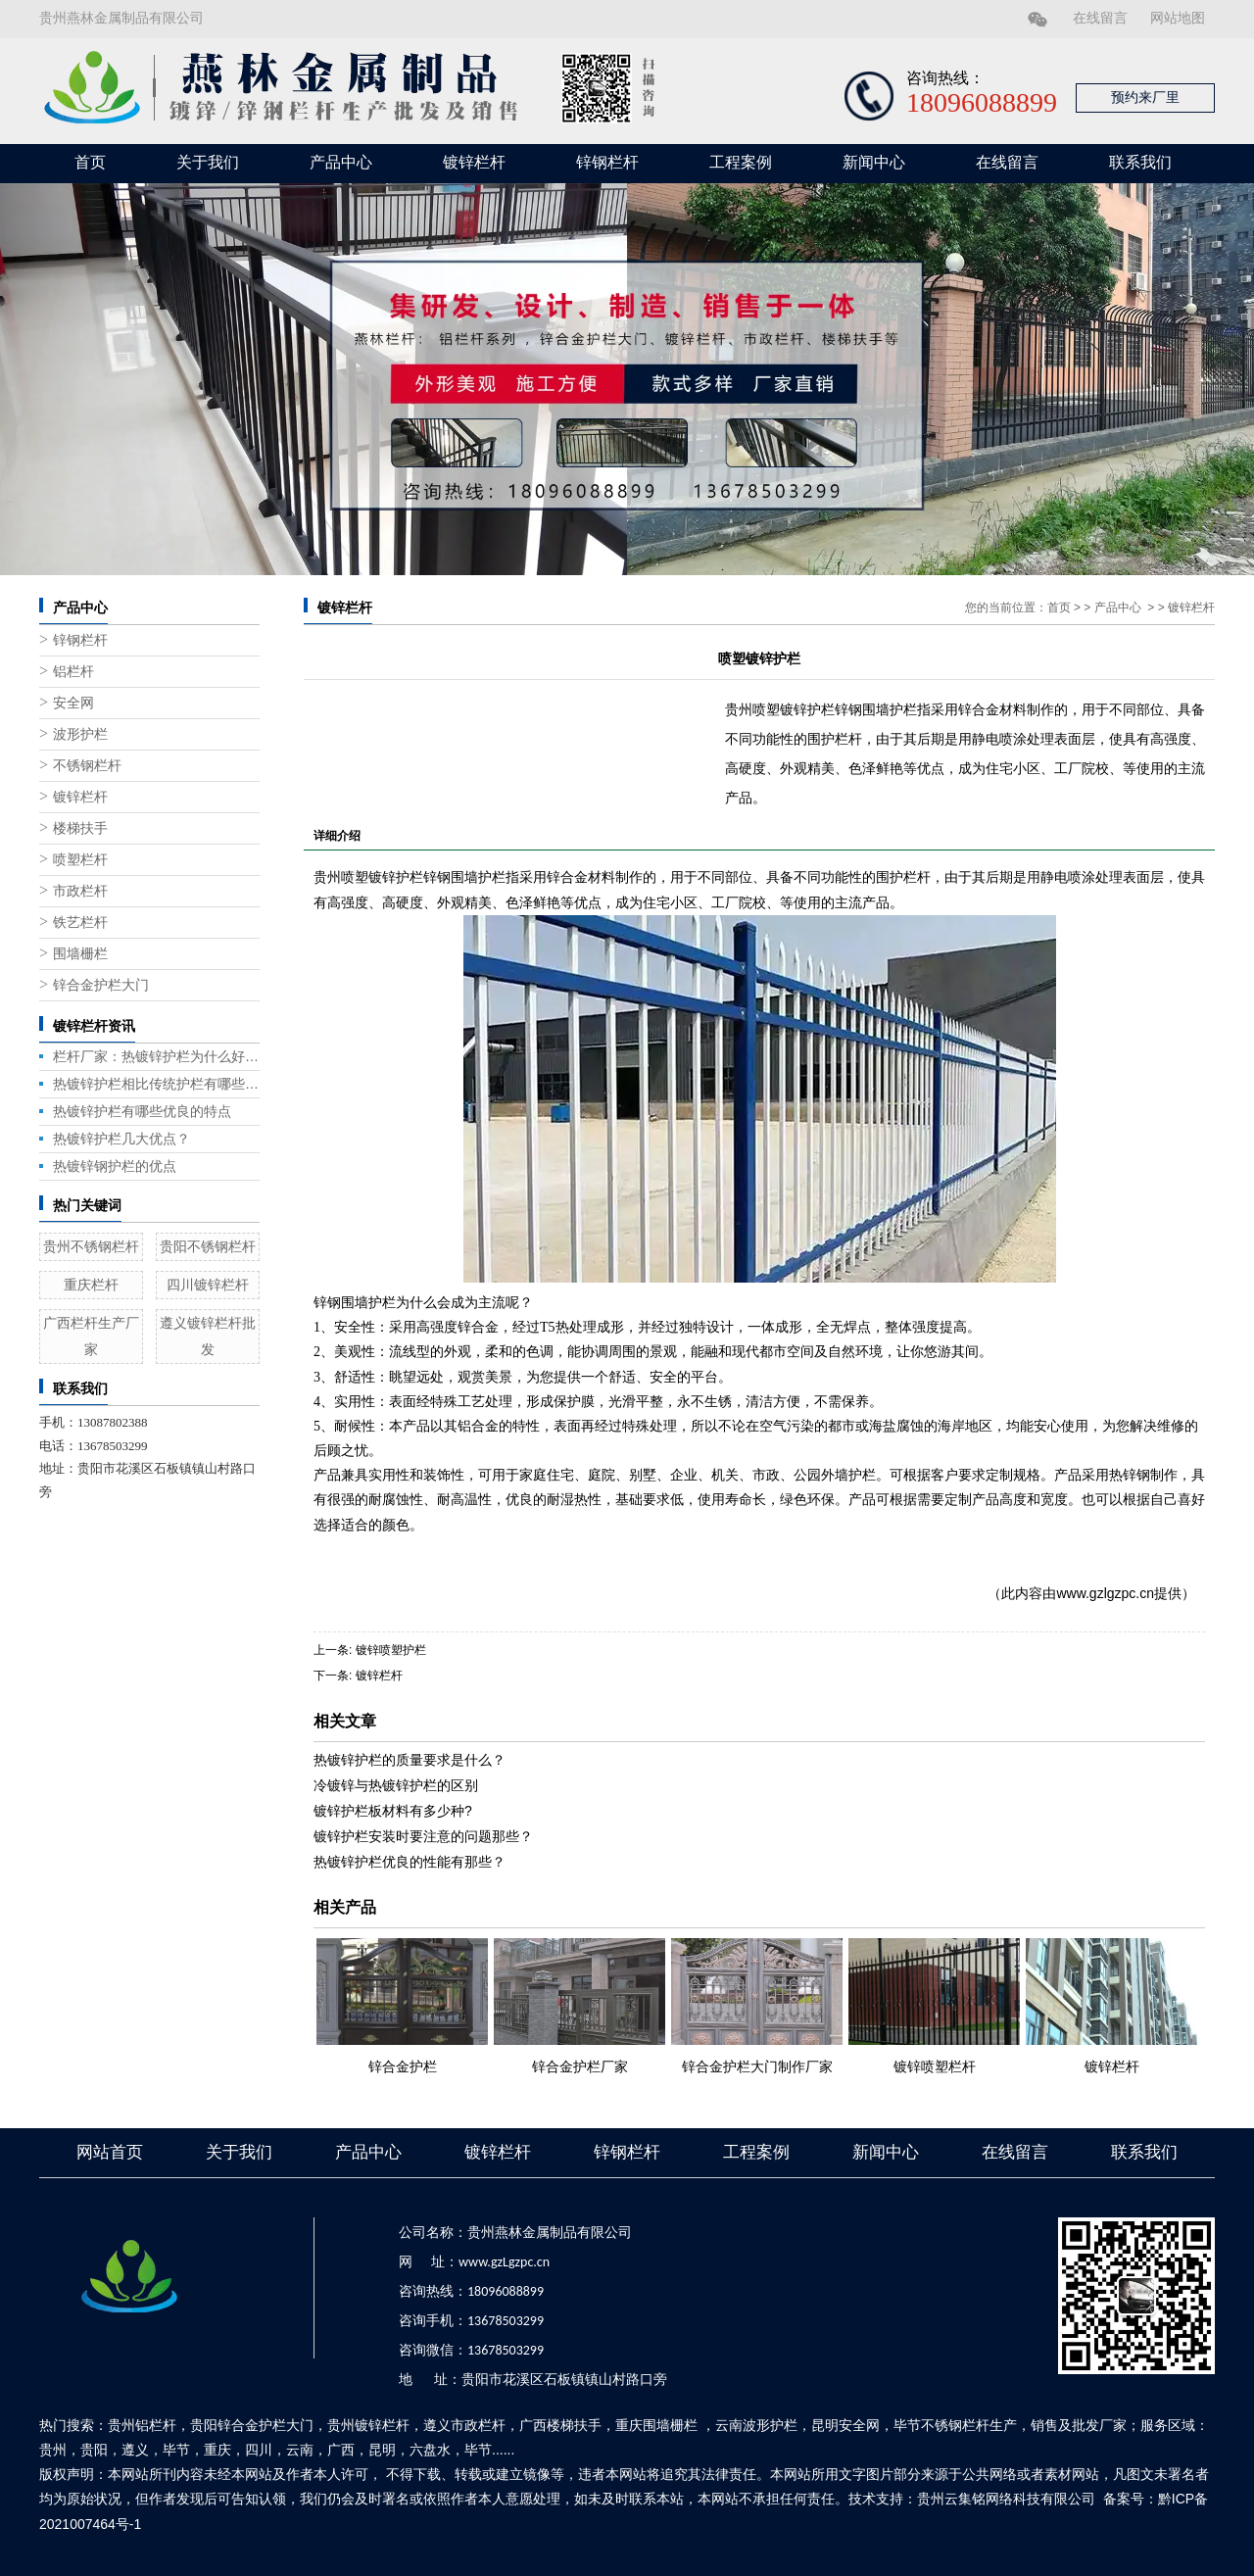  I want to click on 冷镀锌与热镀锌护栏的区别, so click(396, 1785).